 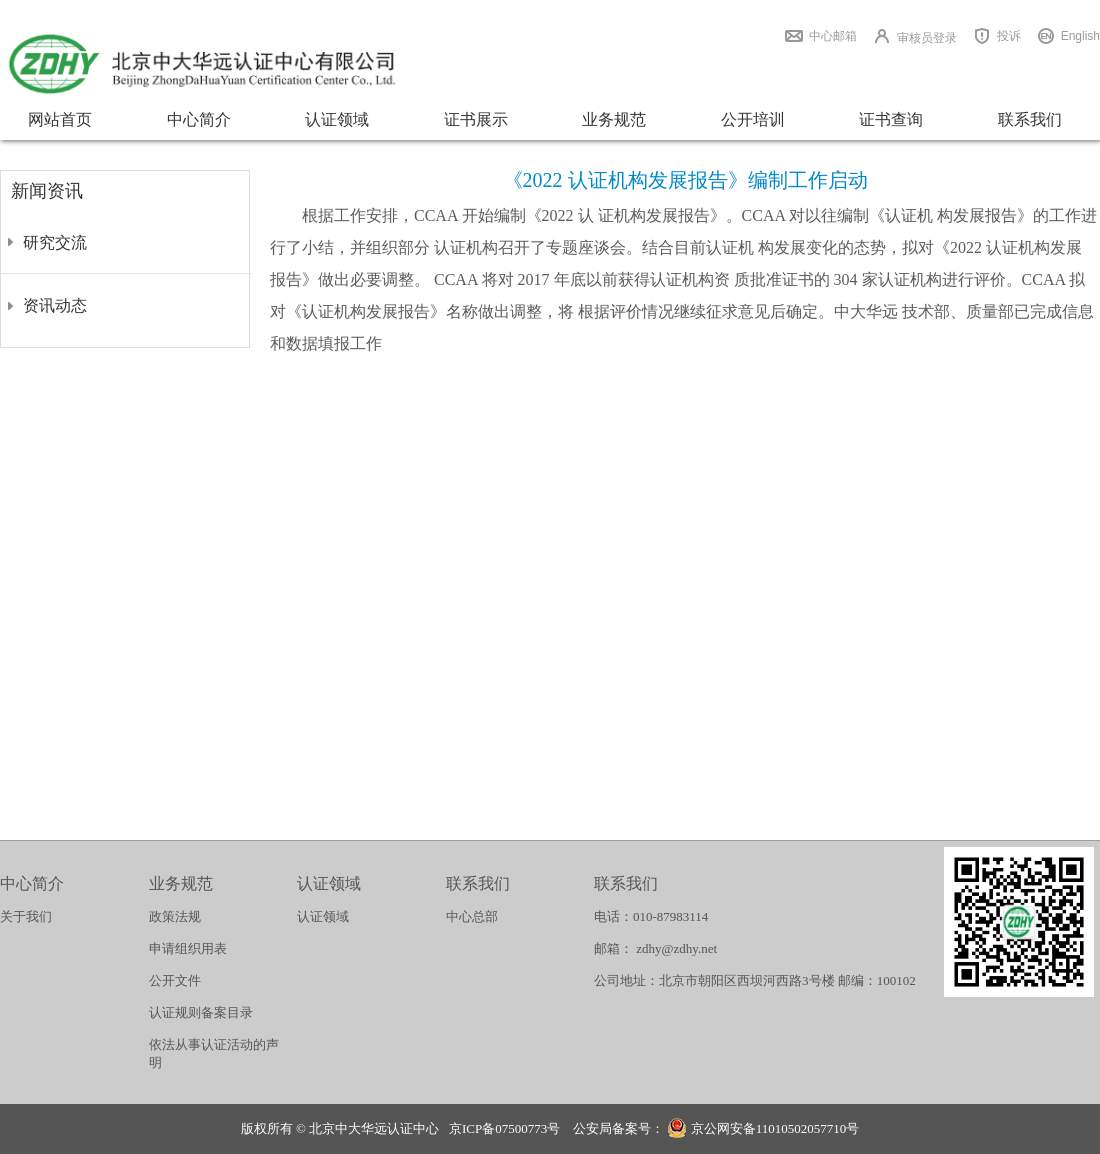 I want to click on 关于我们, so click(x=26, y=916).